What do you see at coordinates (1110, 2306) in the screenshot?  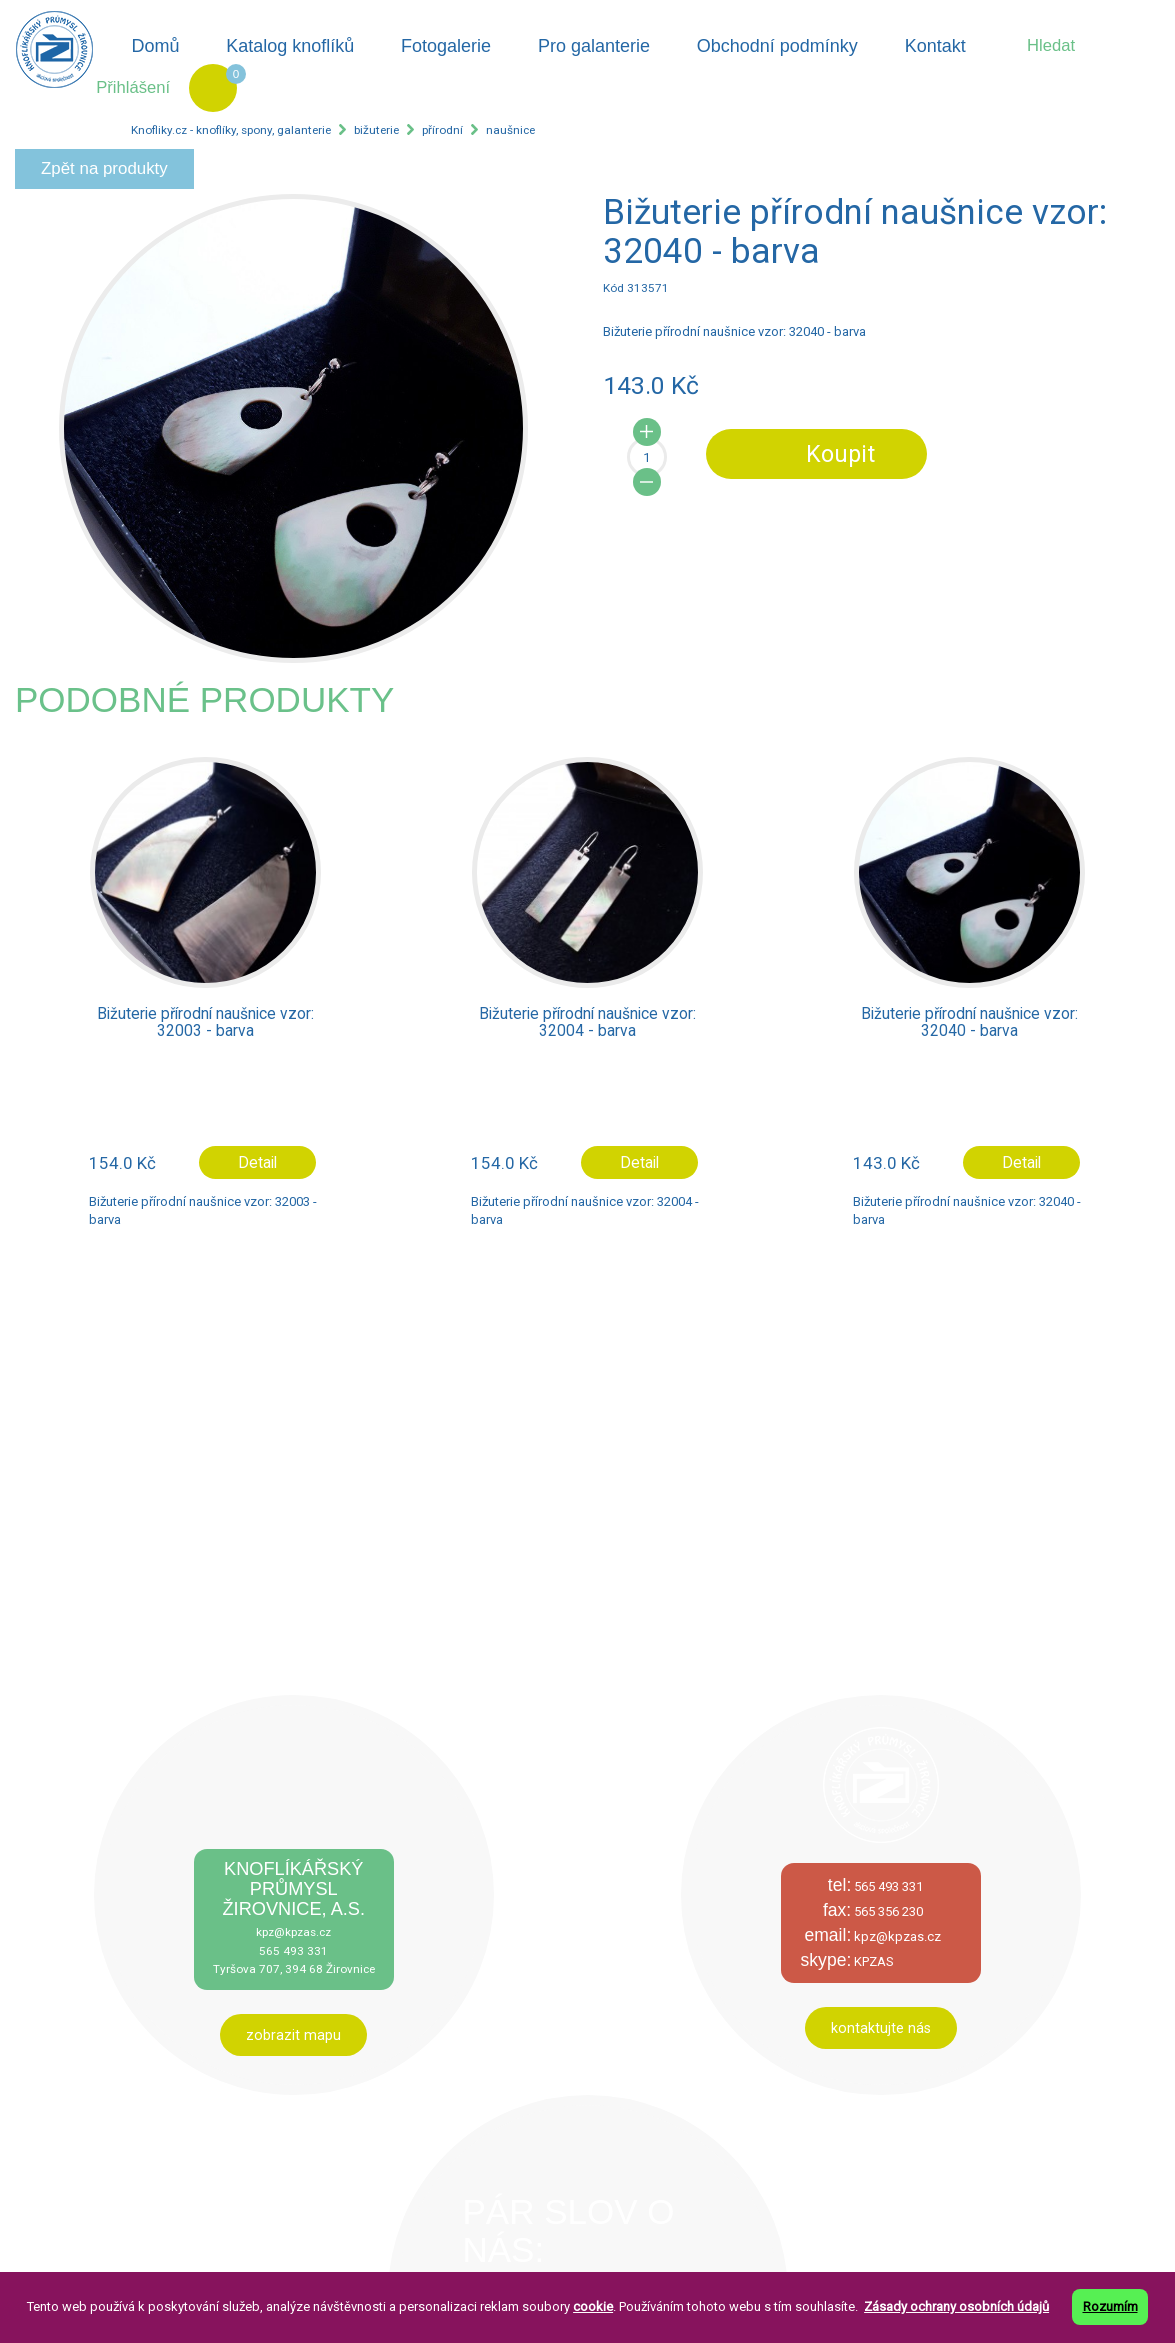 I see `Rozumím` at bounding box center [1110, 2306].